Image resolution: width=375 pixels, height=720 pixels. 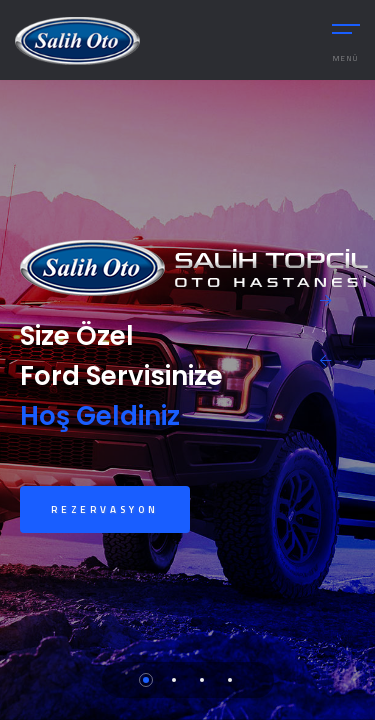 What do you see at coordinates (187, 400) in the screenshot?
I see `[tabpanel]` at bounding box center [187, 400].